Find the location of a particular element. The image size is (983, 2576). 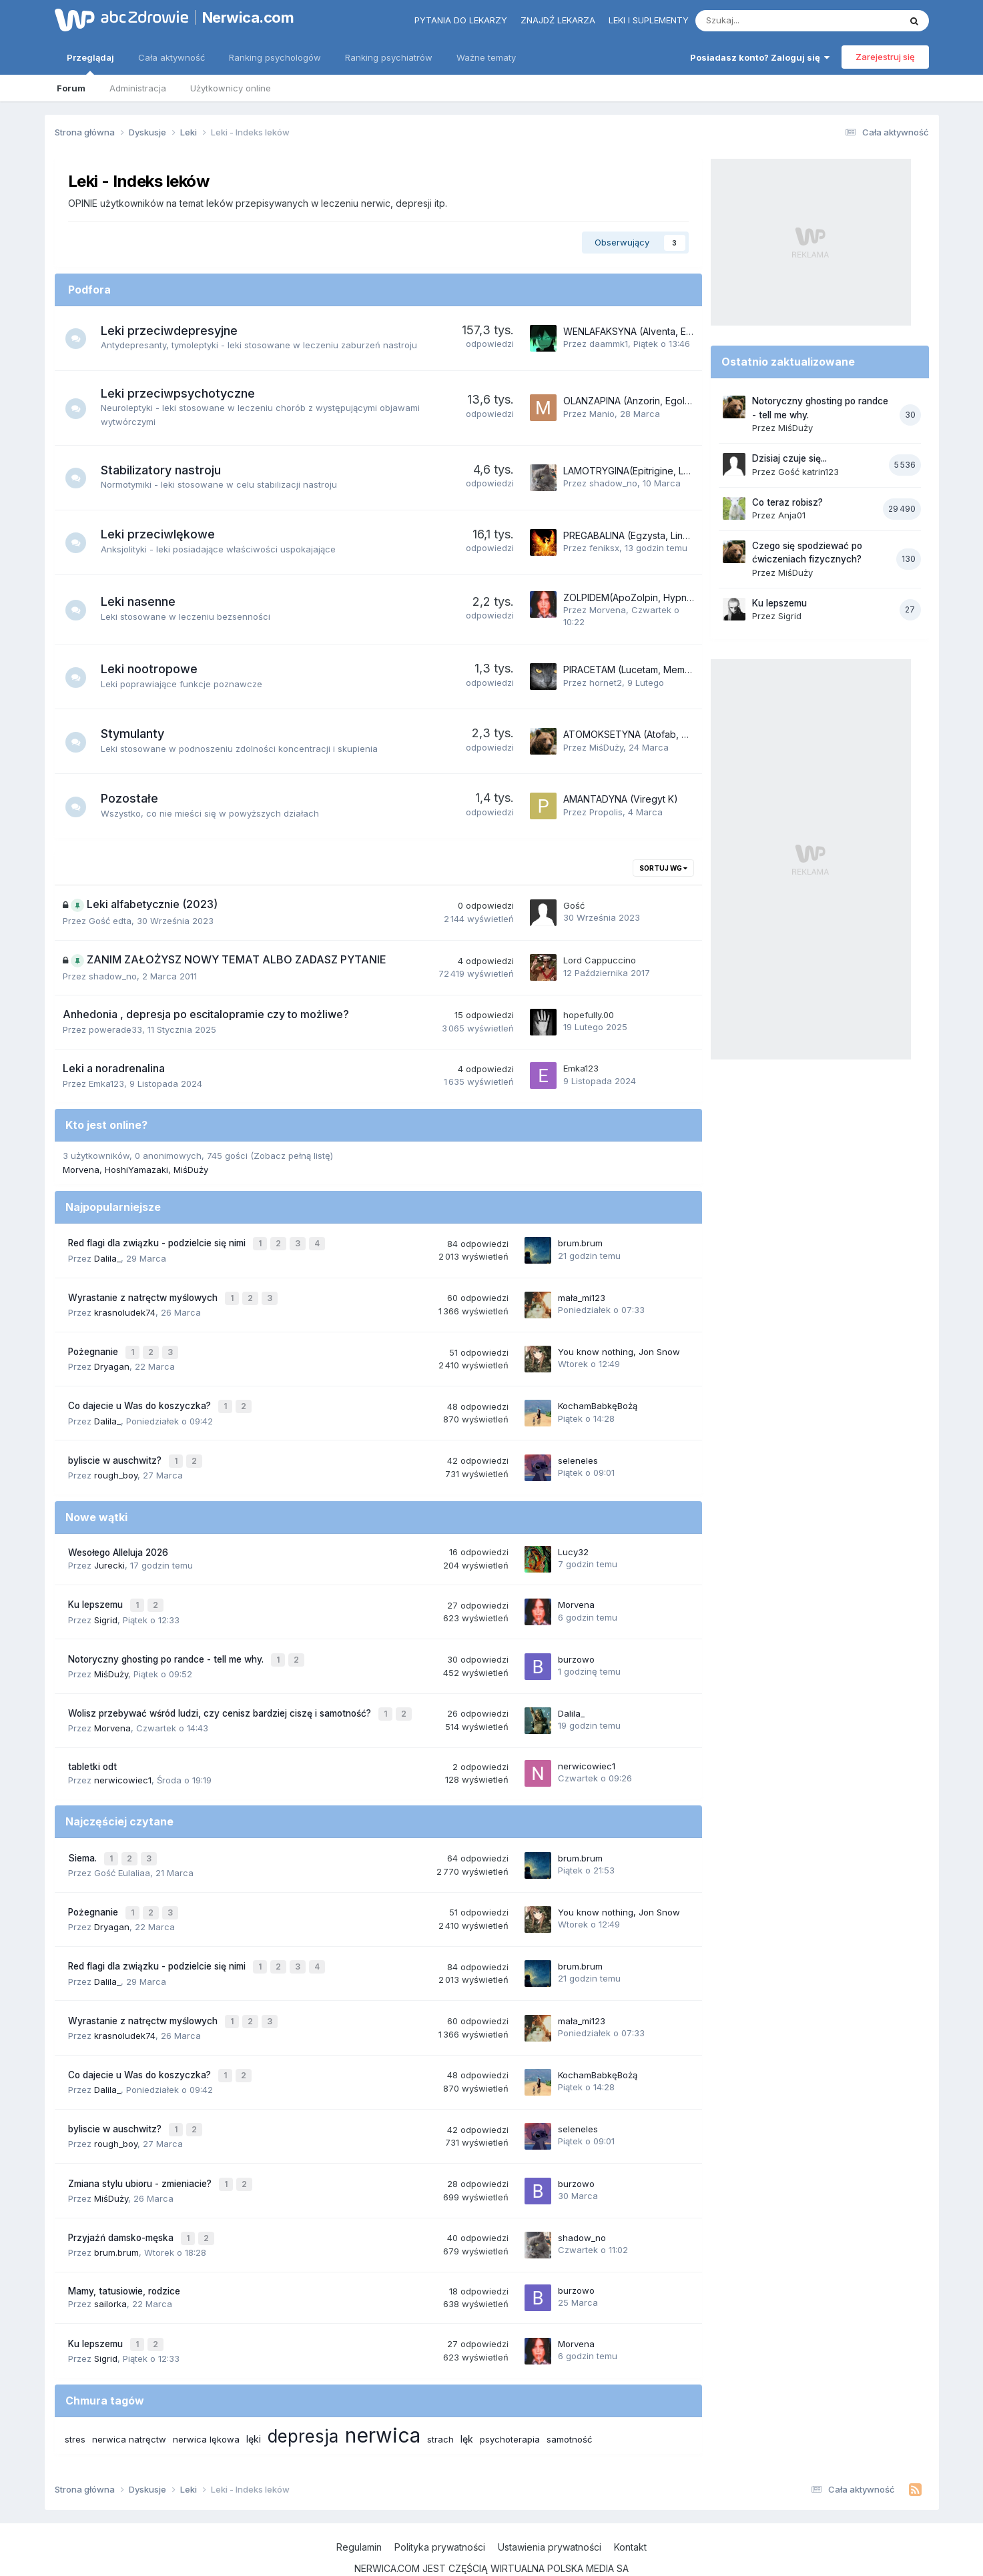

Lucy32 is located at coordinates (573, 1540).